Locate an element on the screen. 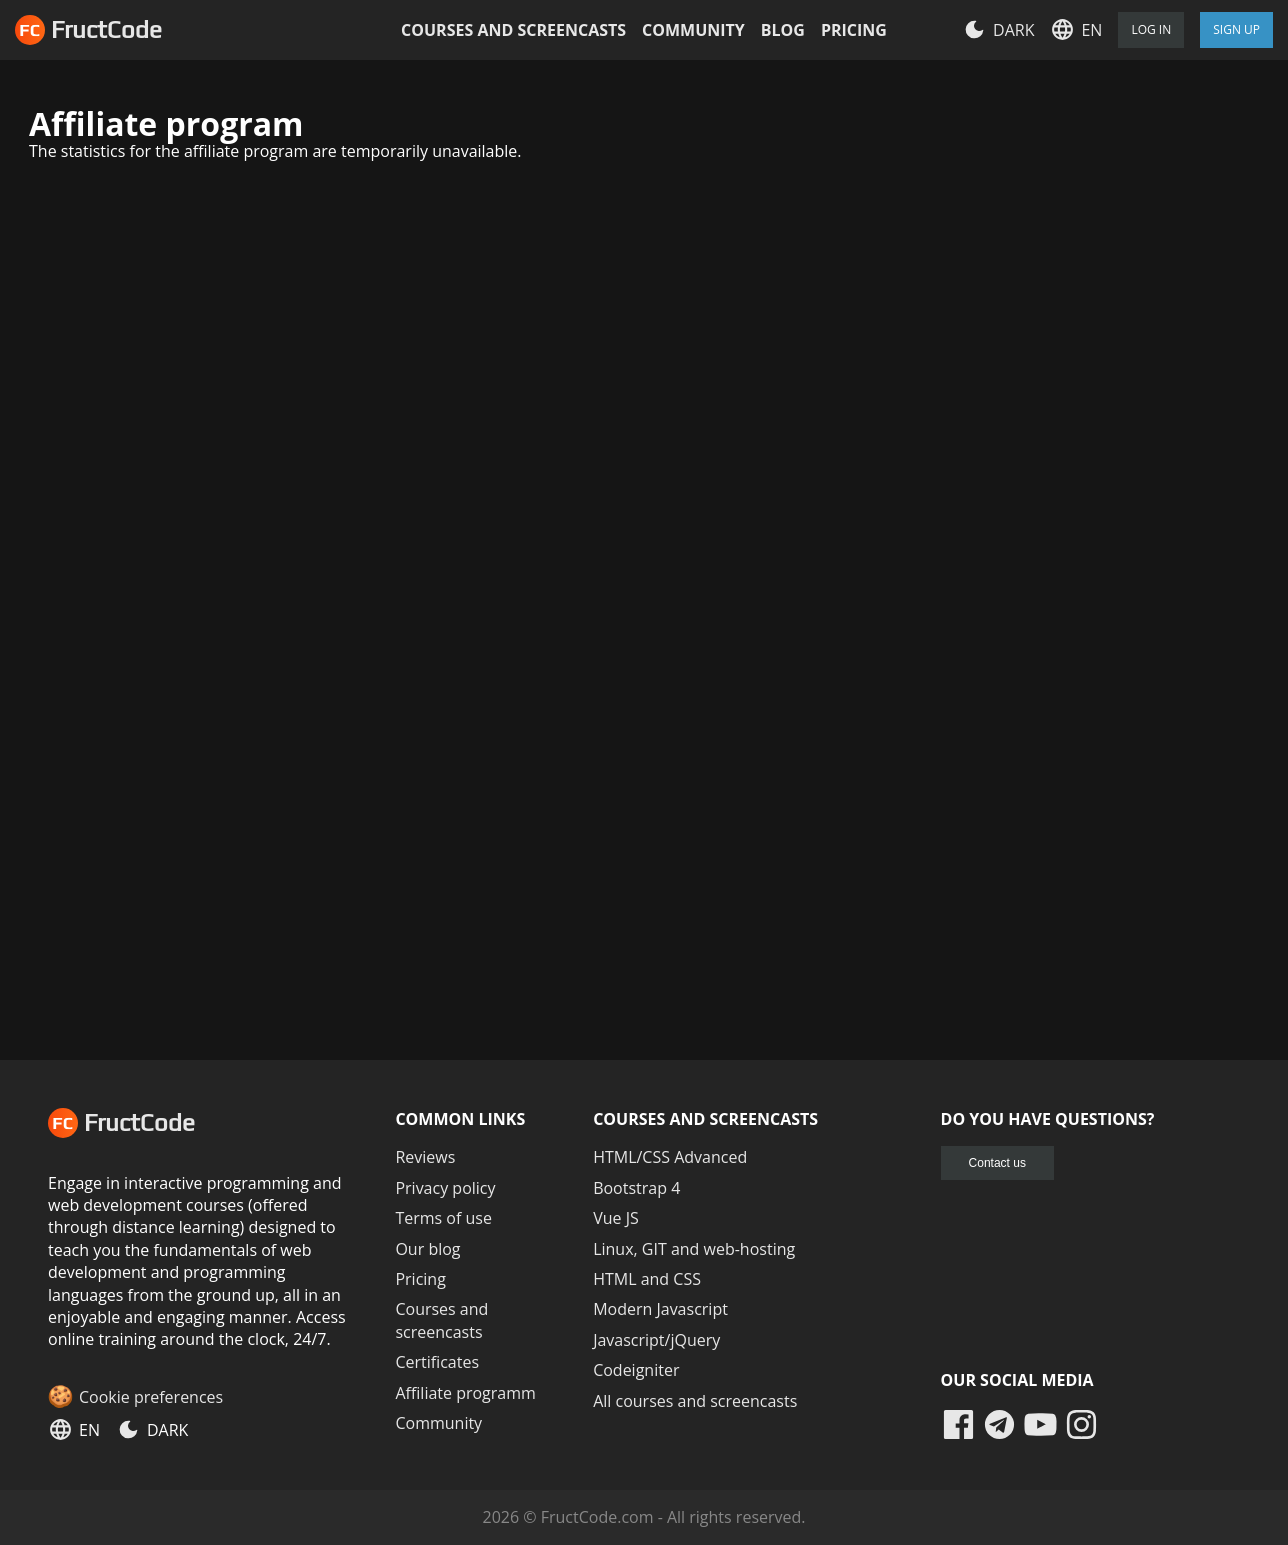 The width and height of the screenshot is (1288, 1545). Javascript/jQuery is located at coordinates (656, 1340).